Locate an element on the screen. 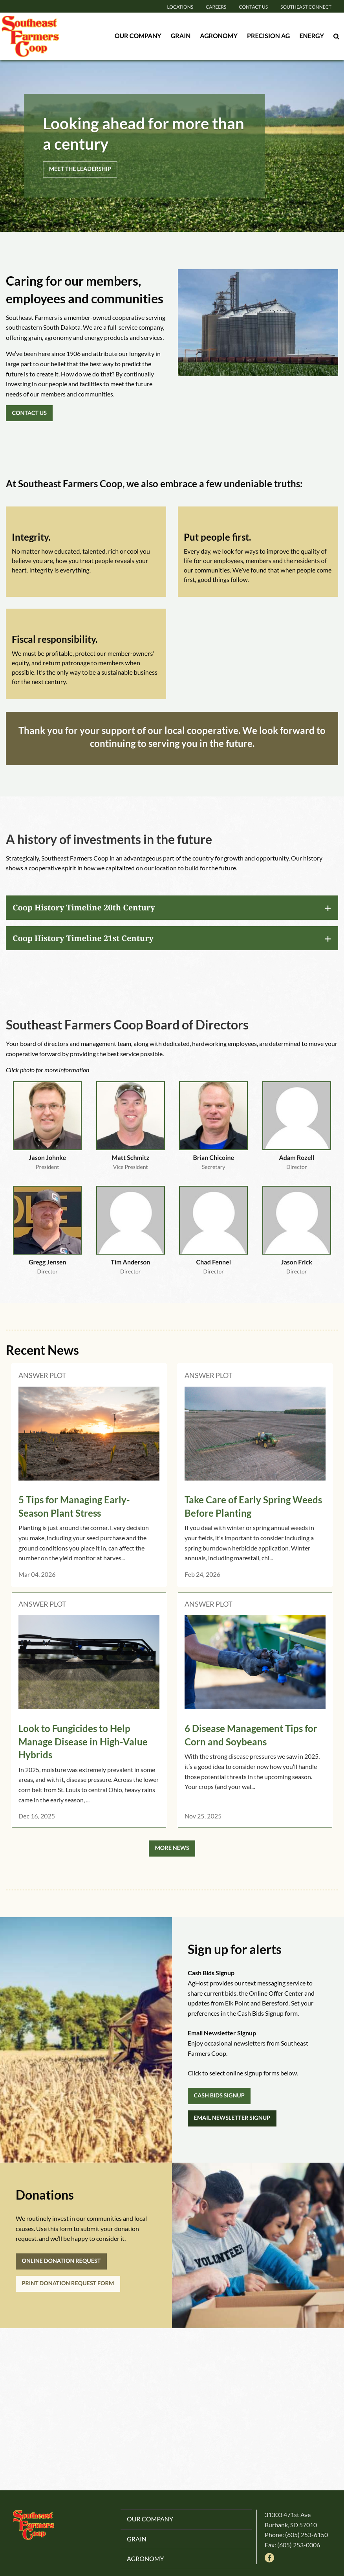 This screenshot has width=344, height=2576. PRINT DONATION REQUEST FORM is located at coordinates (68, 2283).